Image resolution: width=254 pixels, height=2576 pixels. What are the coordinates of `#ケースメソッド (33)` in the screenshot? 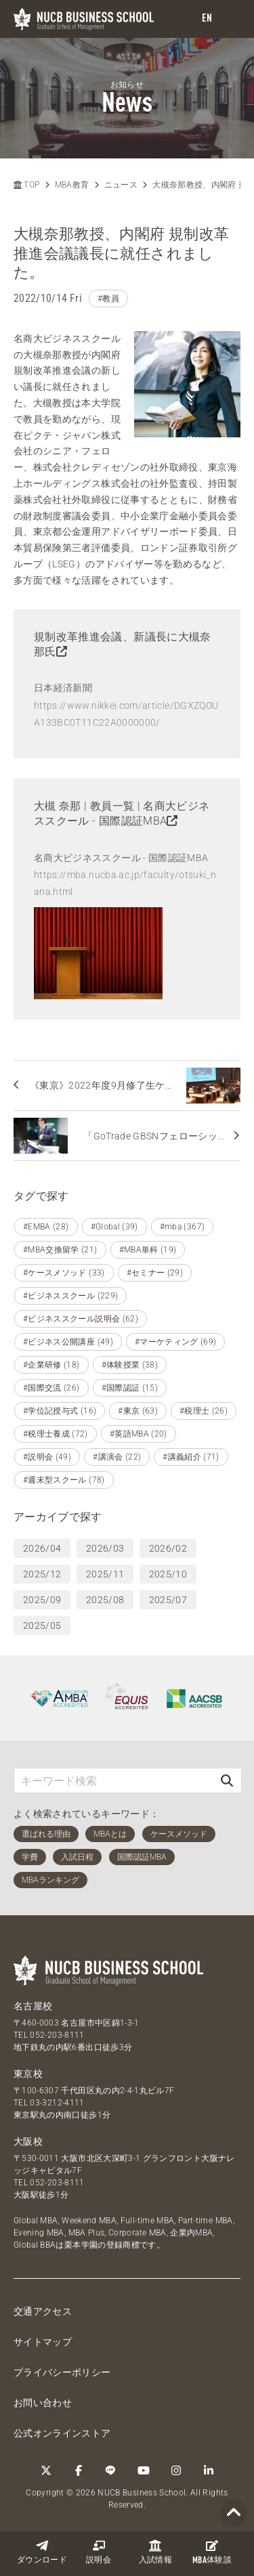 It's located at (64, 1273).